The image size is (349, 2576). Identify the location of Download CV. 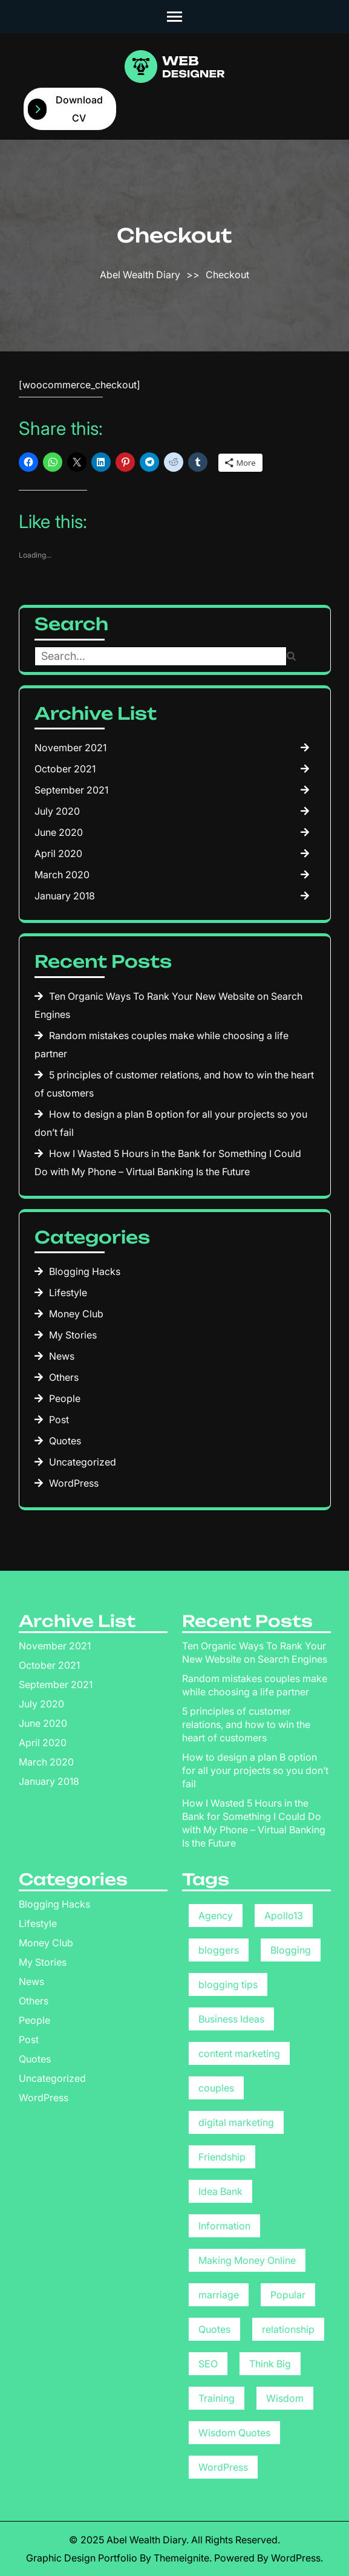
(65, 109).